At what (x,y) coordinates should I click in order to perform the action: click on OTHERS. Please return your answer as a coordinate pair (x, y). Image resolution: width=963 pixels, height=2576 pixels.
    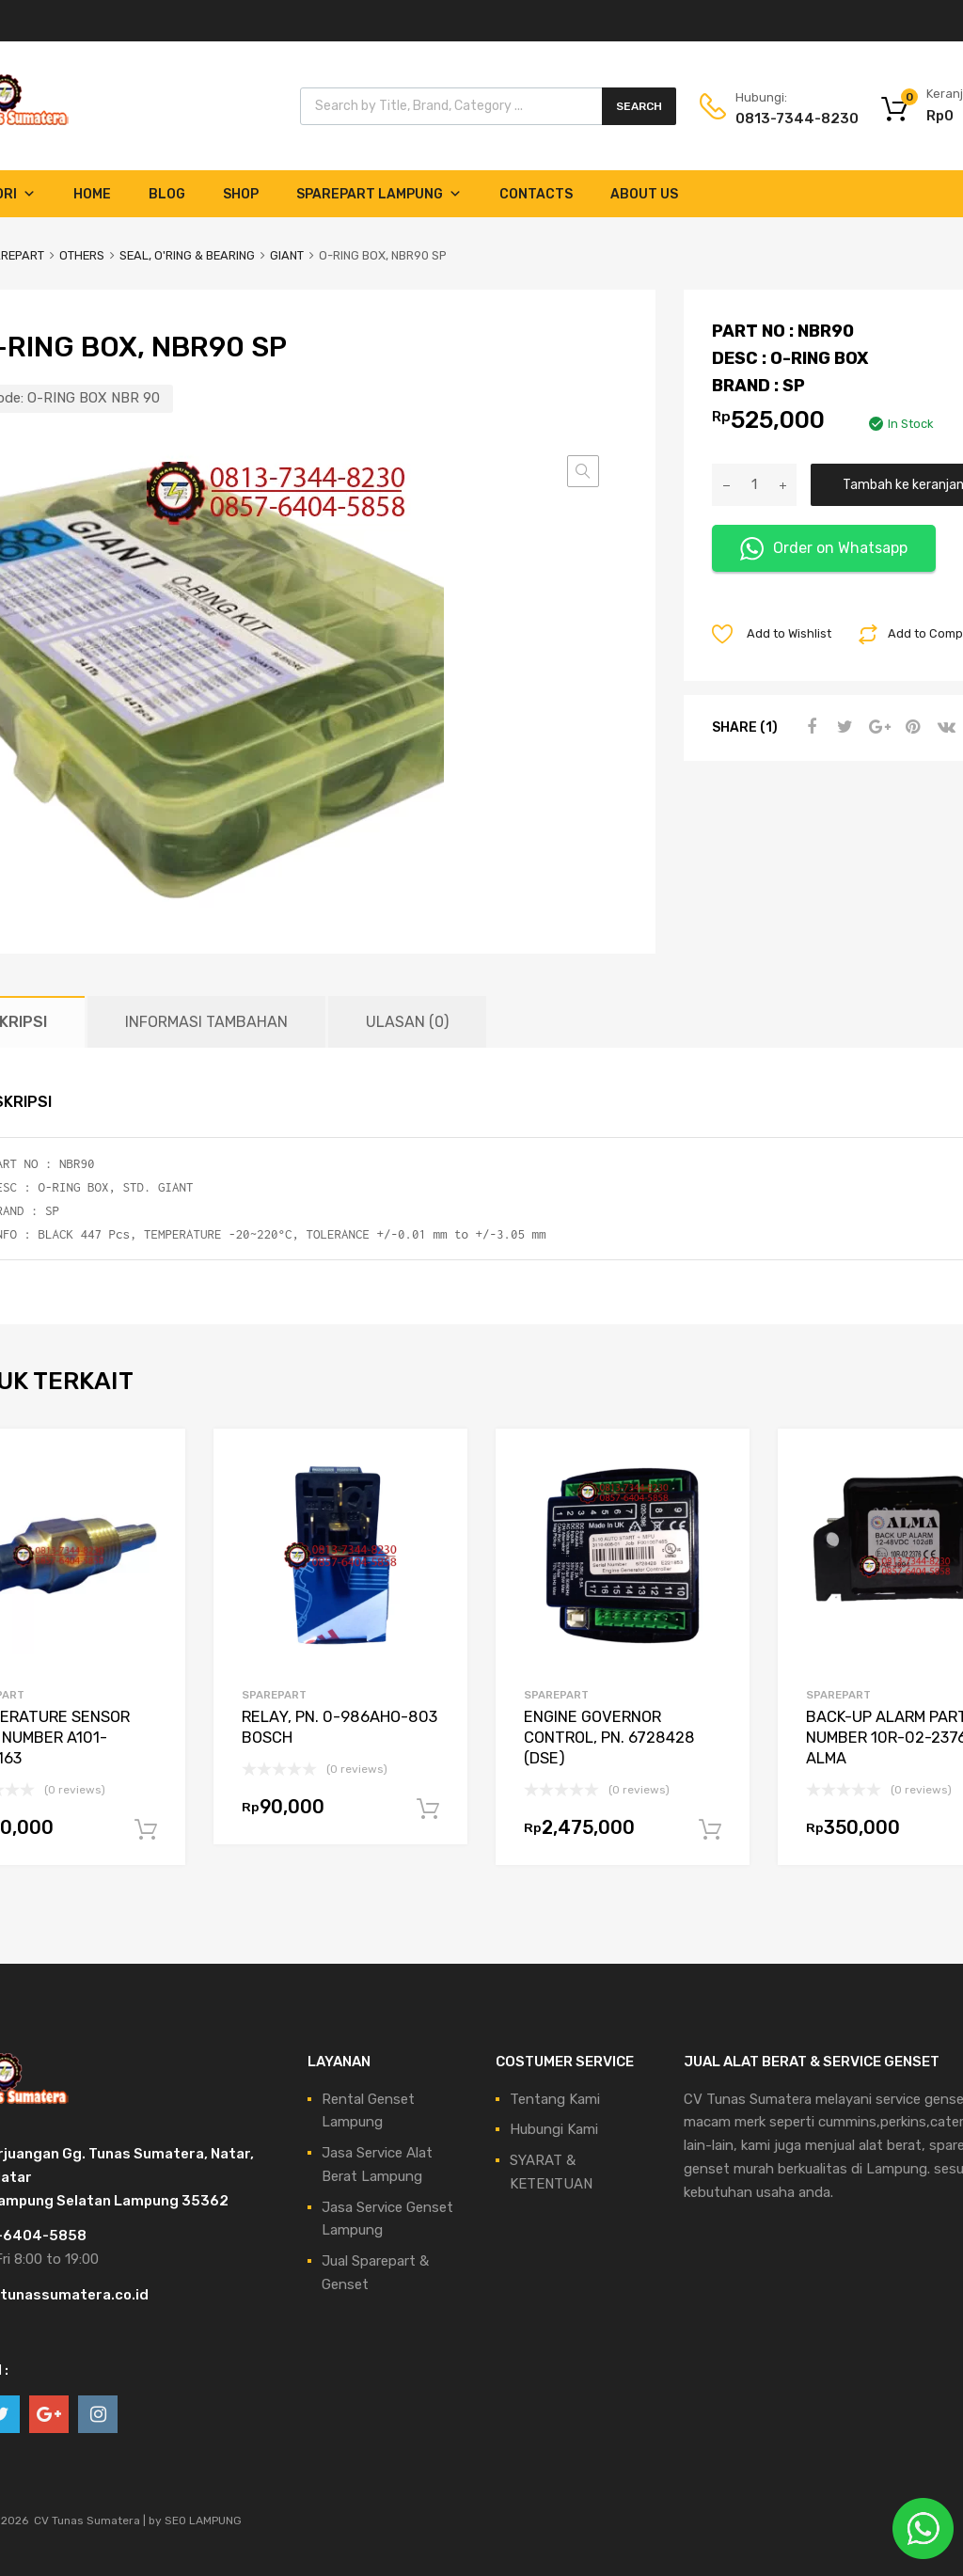
    Looking at the image, I should click on (81, 255).